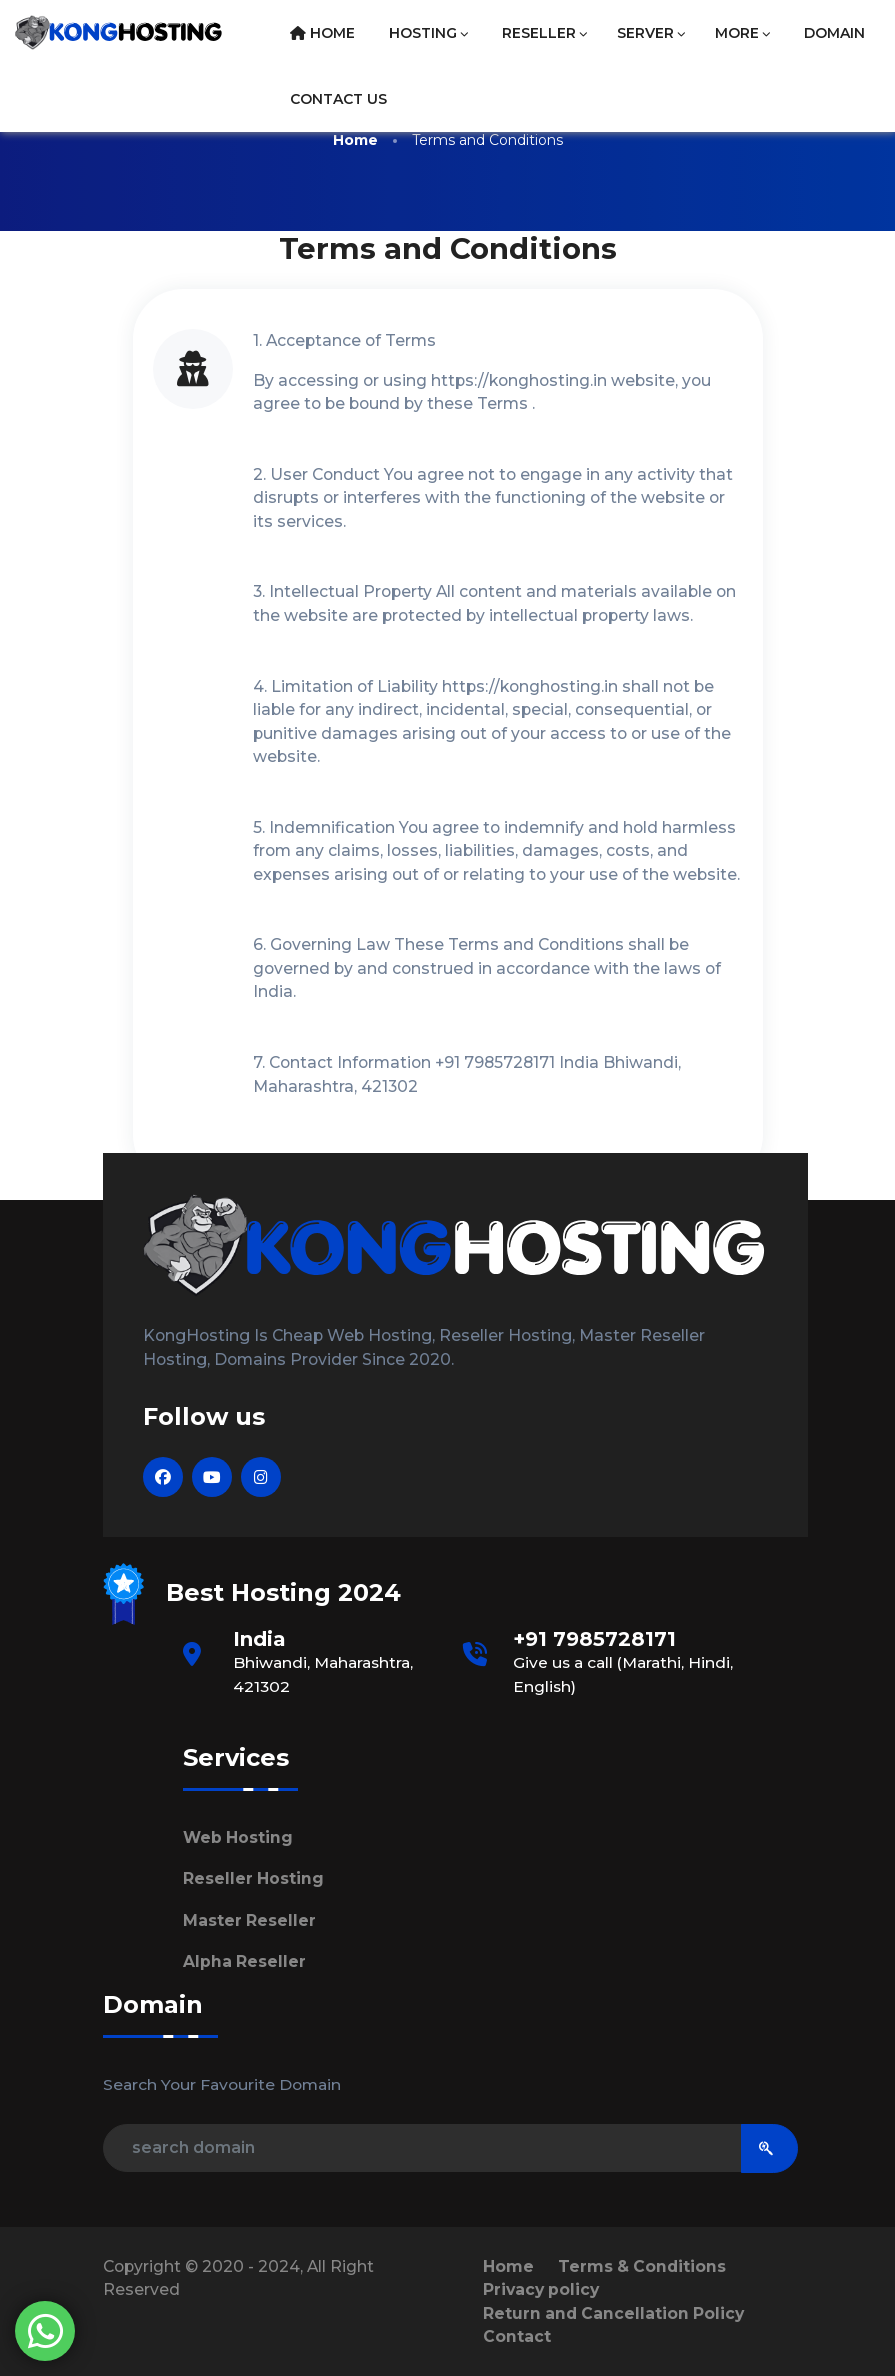  Describe the element at coordinates (253, 1878) in the screenshot. I see `Reseller Hosting` at that location.